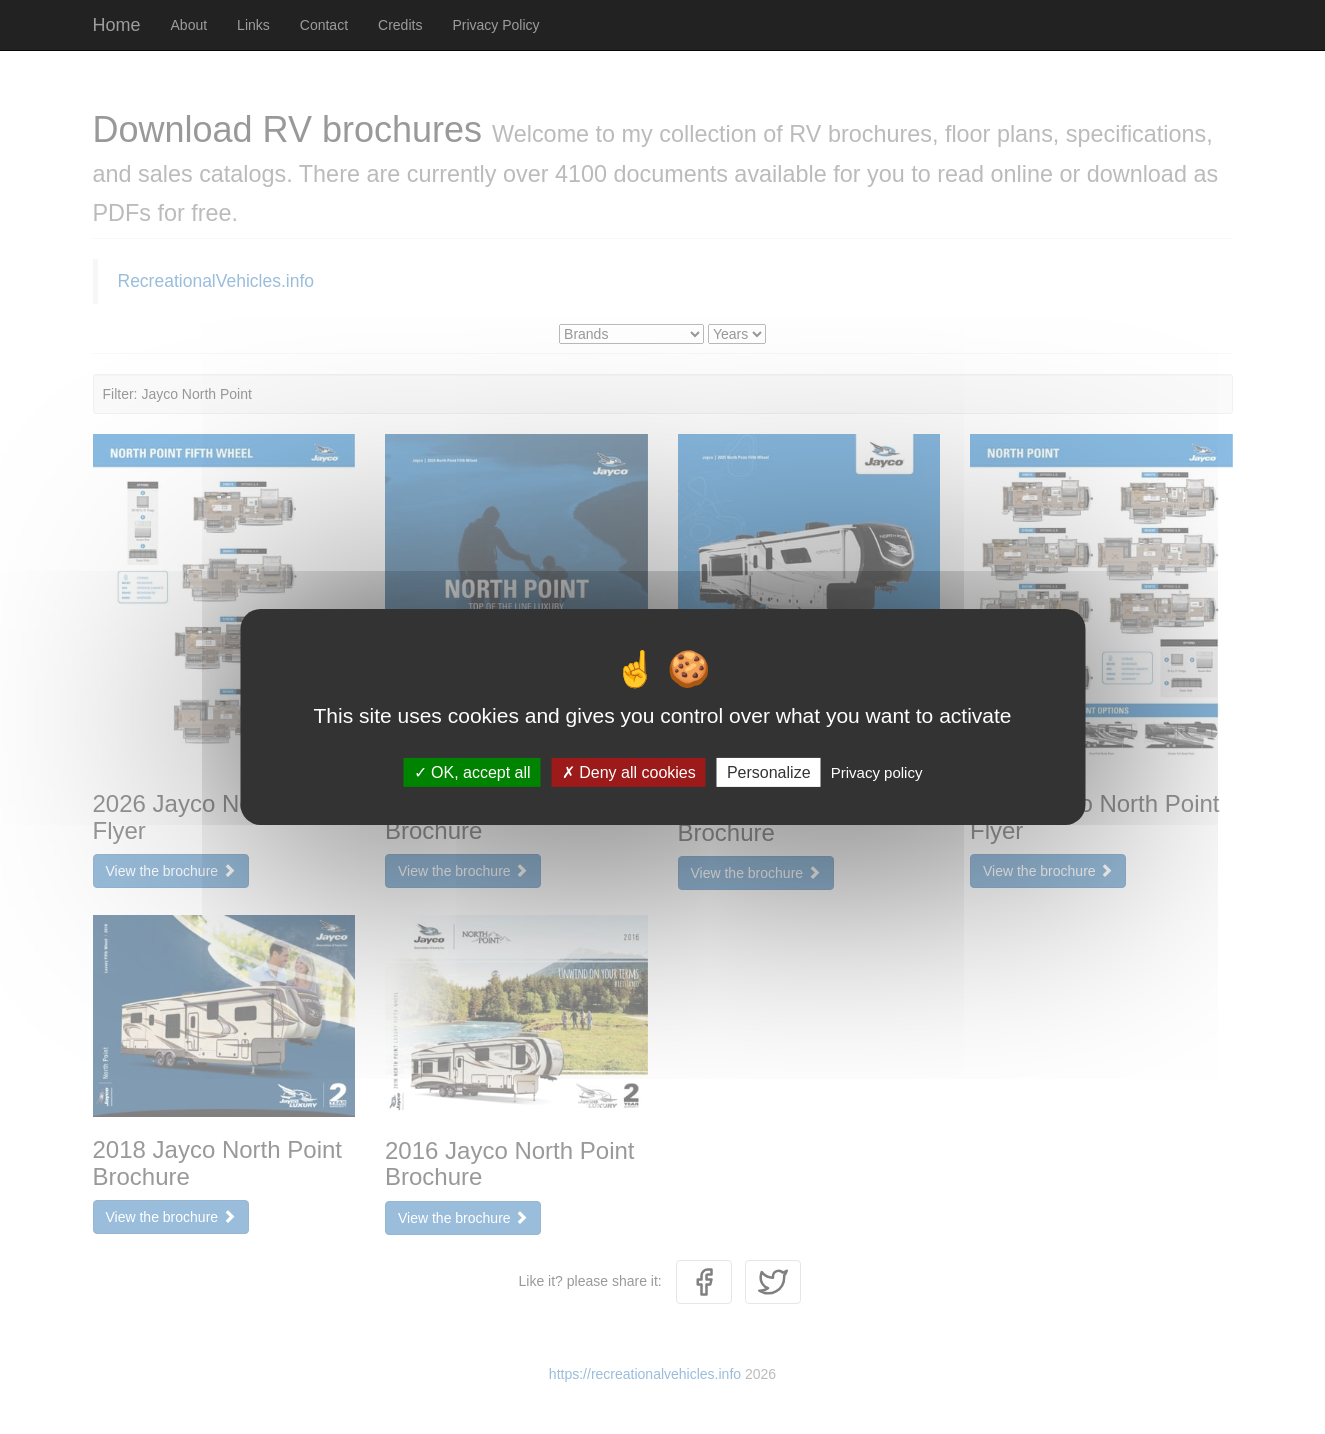 This screenshot has height=1434, width=1325. I want to click on About, so click(189, 25).